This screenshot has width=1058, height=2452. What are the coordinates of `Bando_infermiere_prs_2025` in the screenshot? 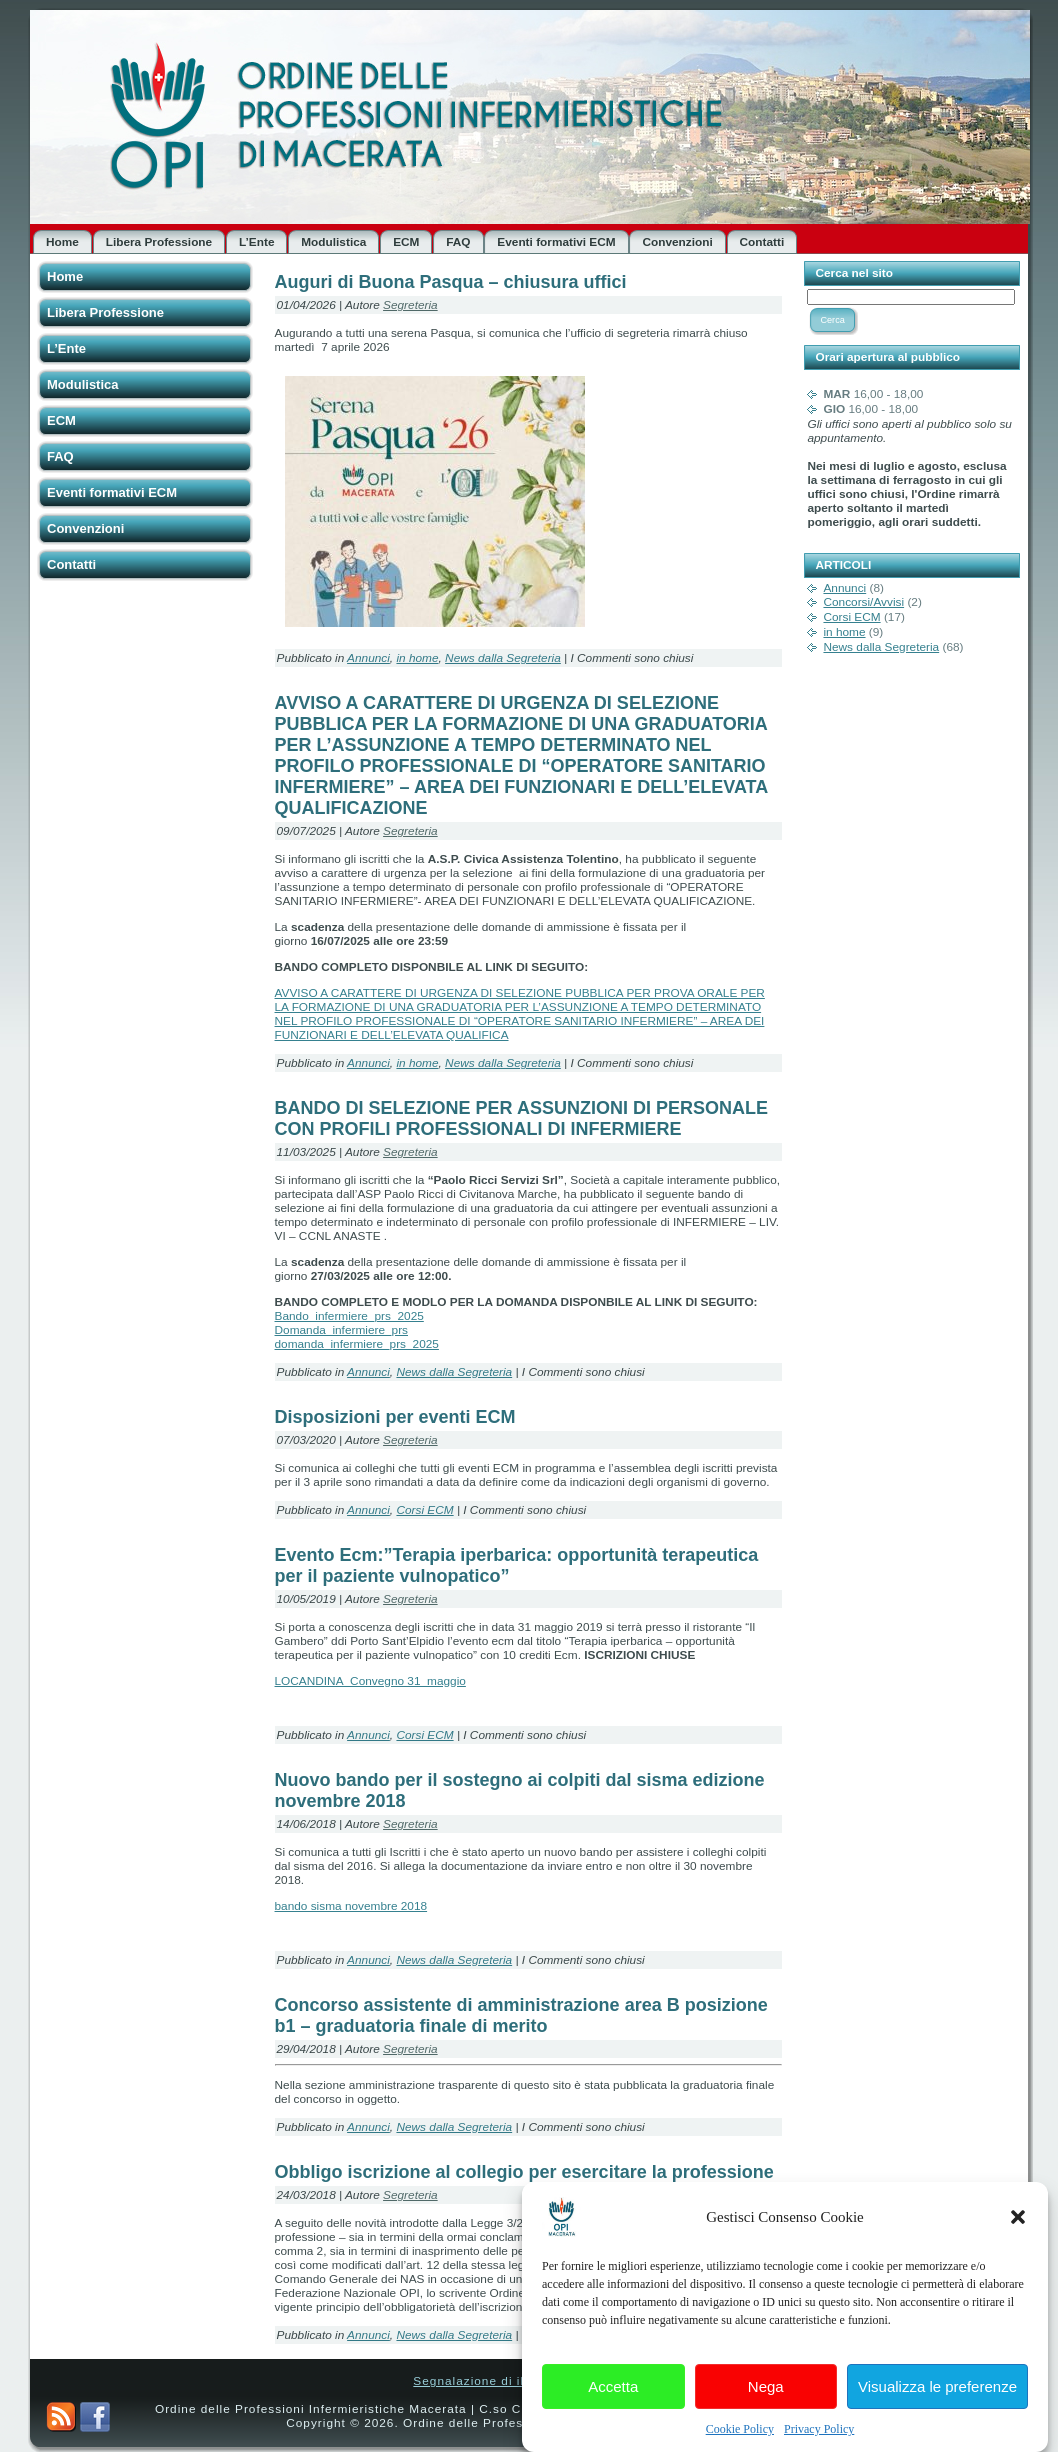 It's located at (349, 1316).